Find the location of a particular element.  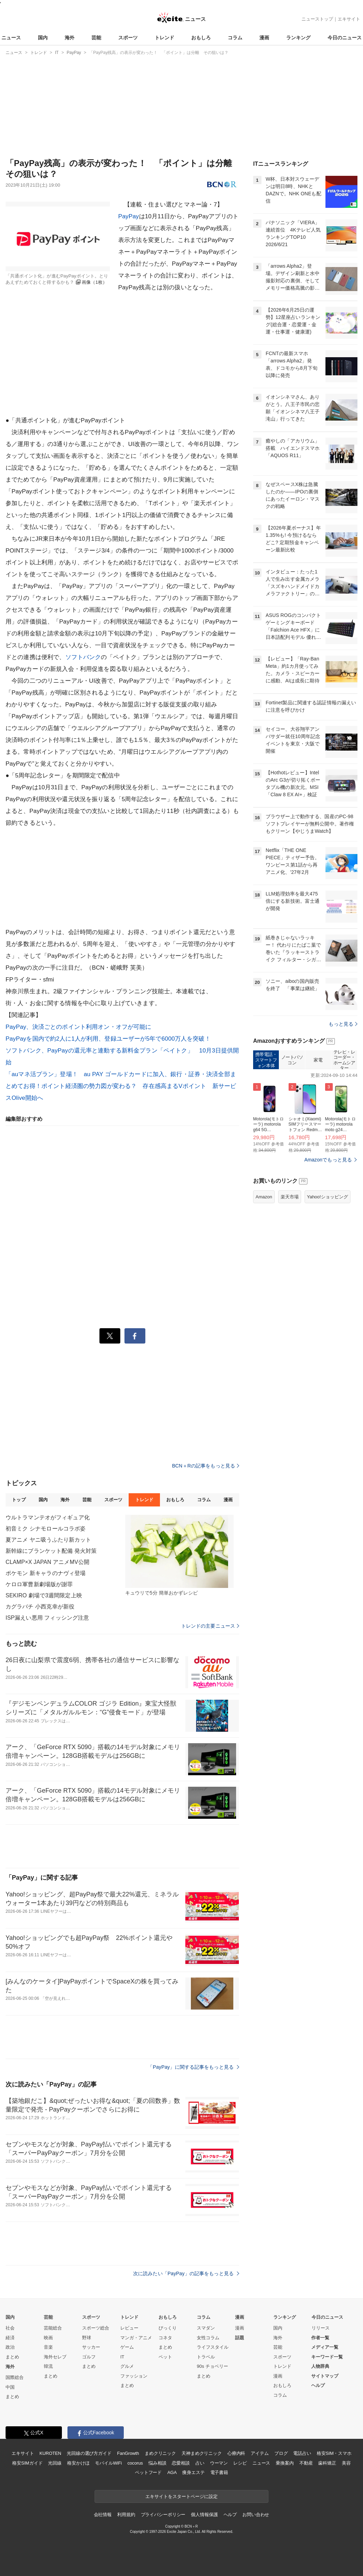

まとめ is located at coordinates (12, 2356).